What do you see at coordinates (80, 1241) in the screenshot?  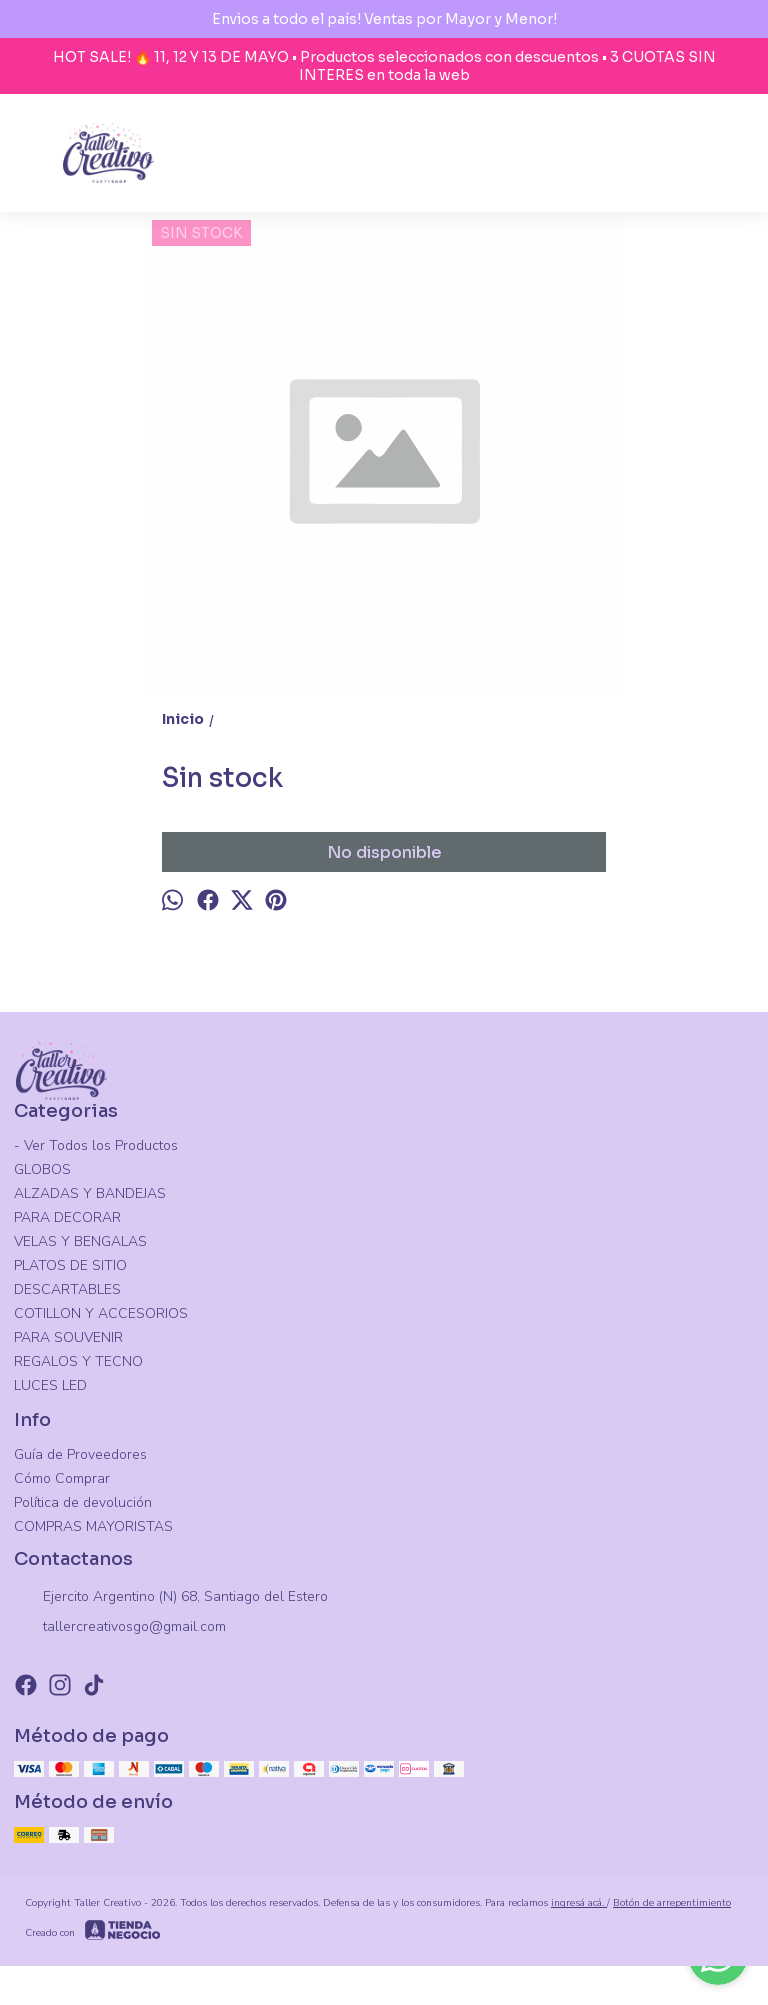 I see `VELAS Y BENGALAS` at bounding box center [80, 1241].